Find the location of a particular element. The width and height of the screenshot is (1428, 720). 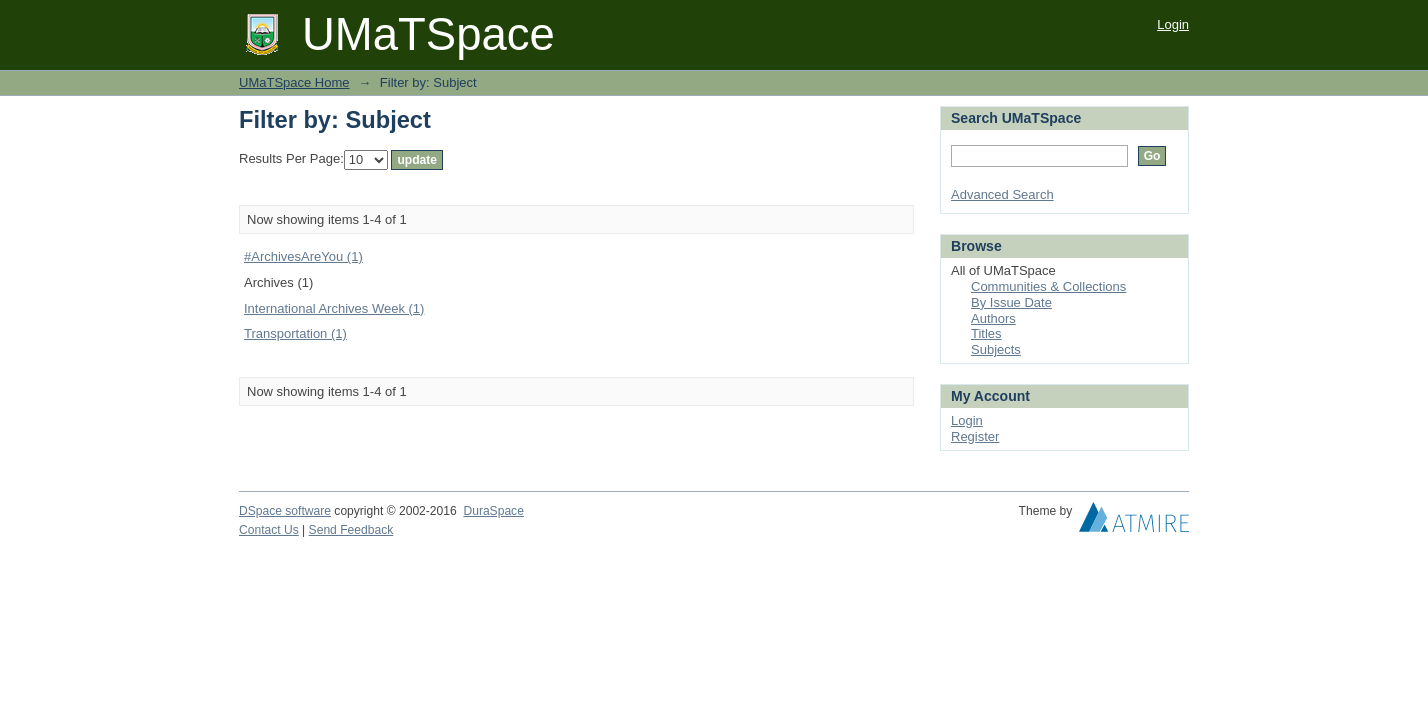

Subjects is located at coordinates (996, 349).